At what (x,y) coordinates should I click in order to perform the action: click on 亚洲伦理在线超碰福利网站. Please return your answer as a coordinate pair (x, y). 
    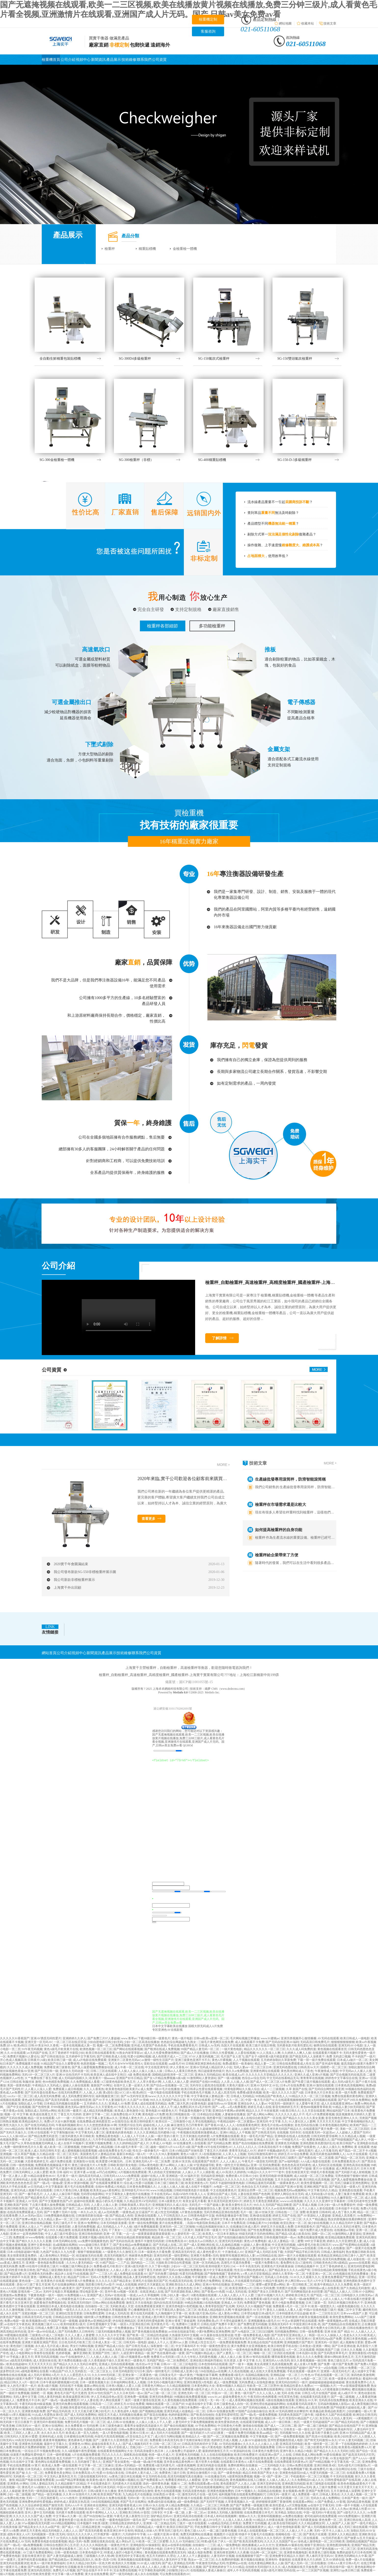
    Looking at the image, I should click on (267, 2404).